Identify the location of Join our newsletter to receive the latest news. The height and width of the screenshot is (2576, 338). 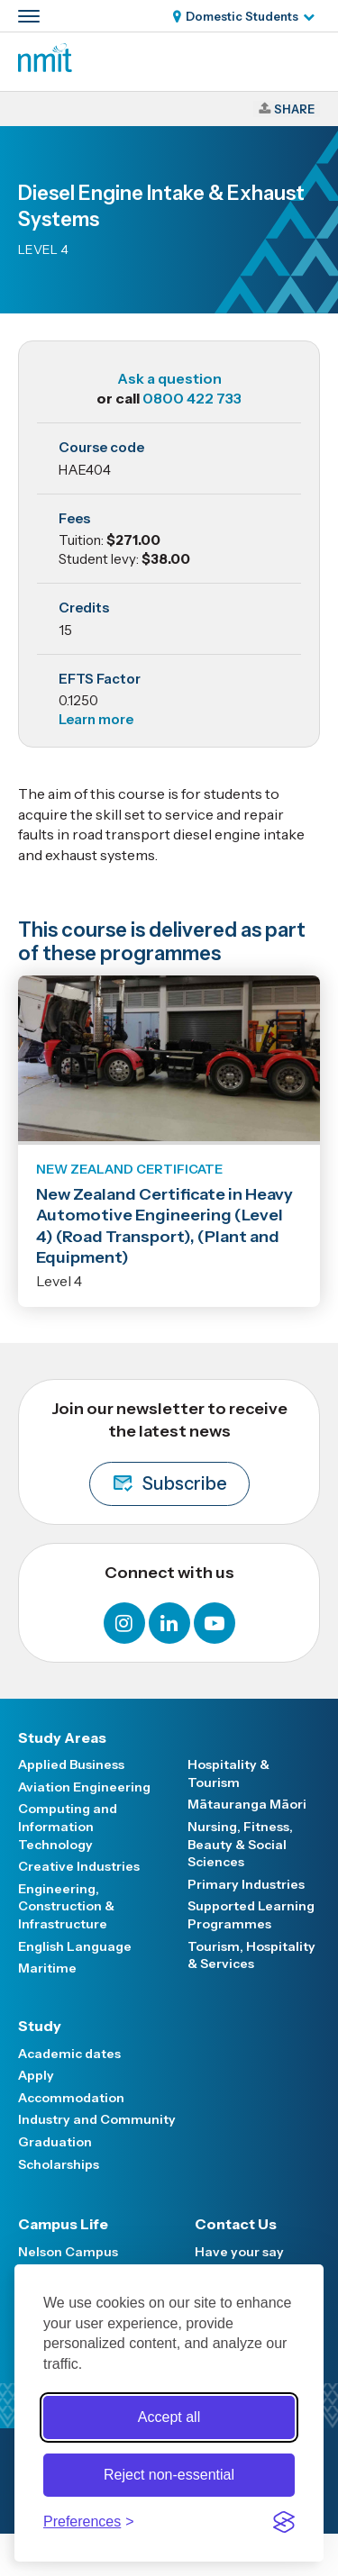
(169, 1452).